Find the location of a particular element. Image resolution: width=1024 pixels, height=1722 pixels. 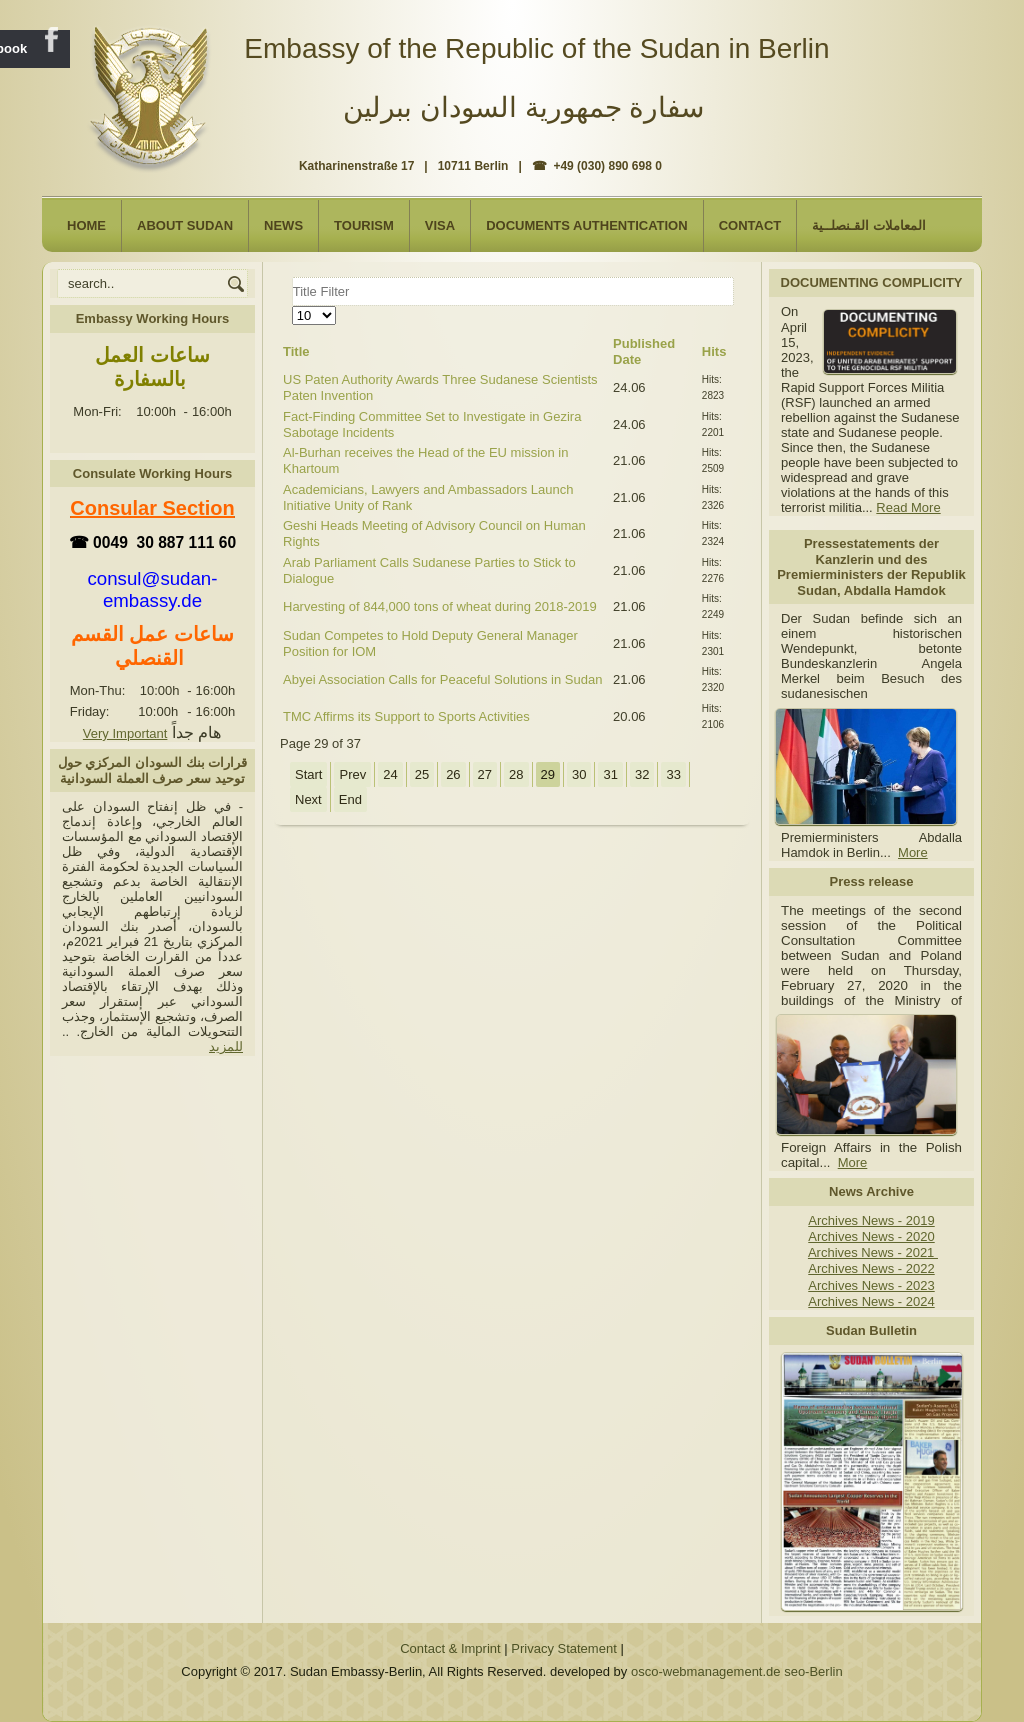

33 is located at coordinates (673, 774).